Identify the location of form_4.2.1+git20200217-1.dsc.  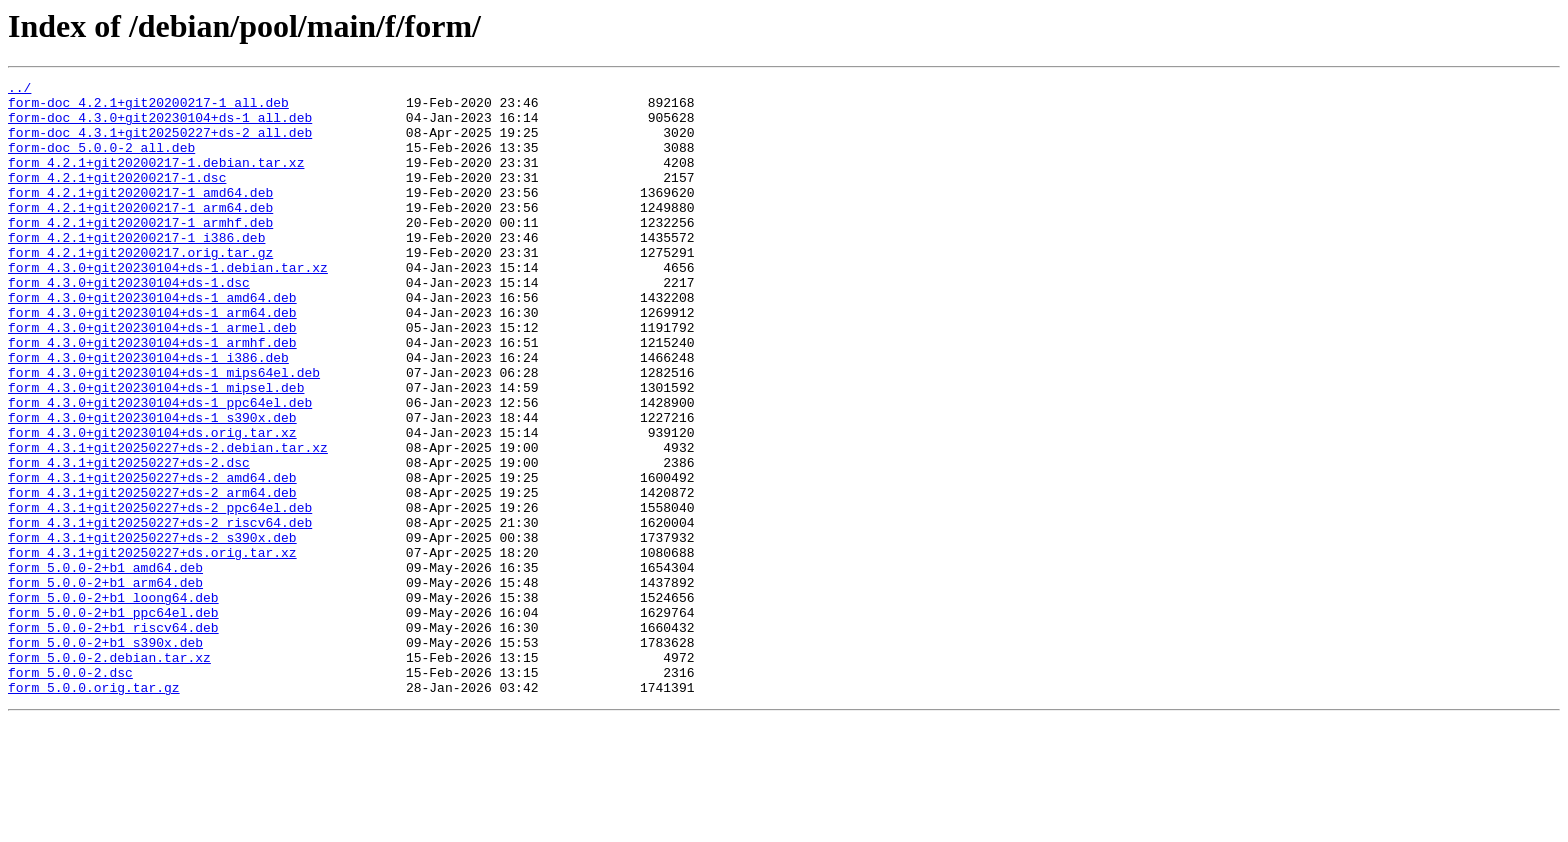
(117, 198).